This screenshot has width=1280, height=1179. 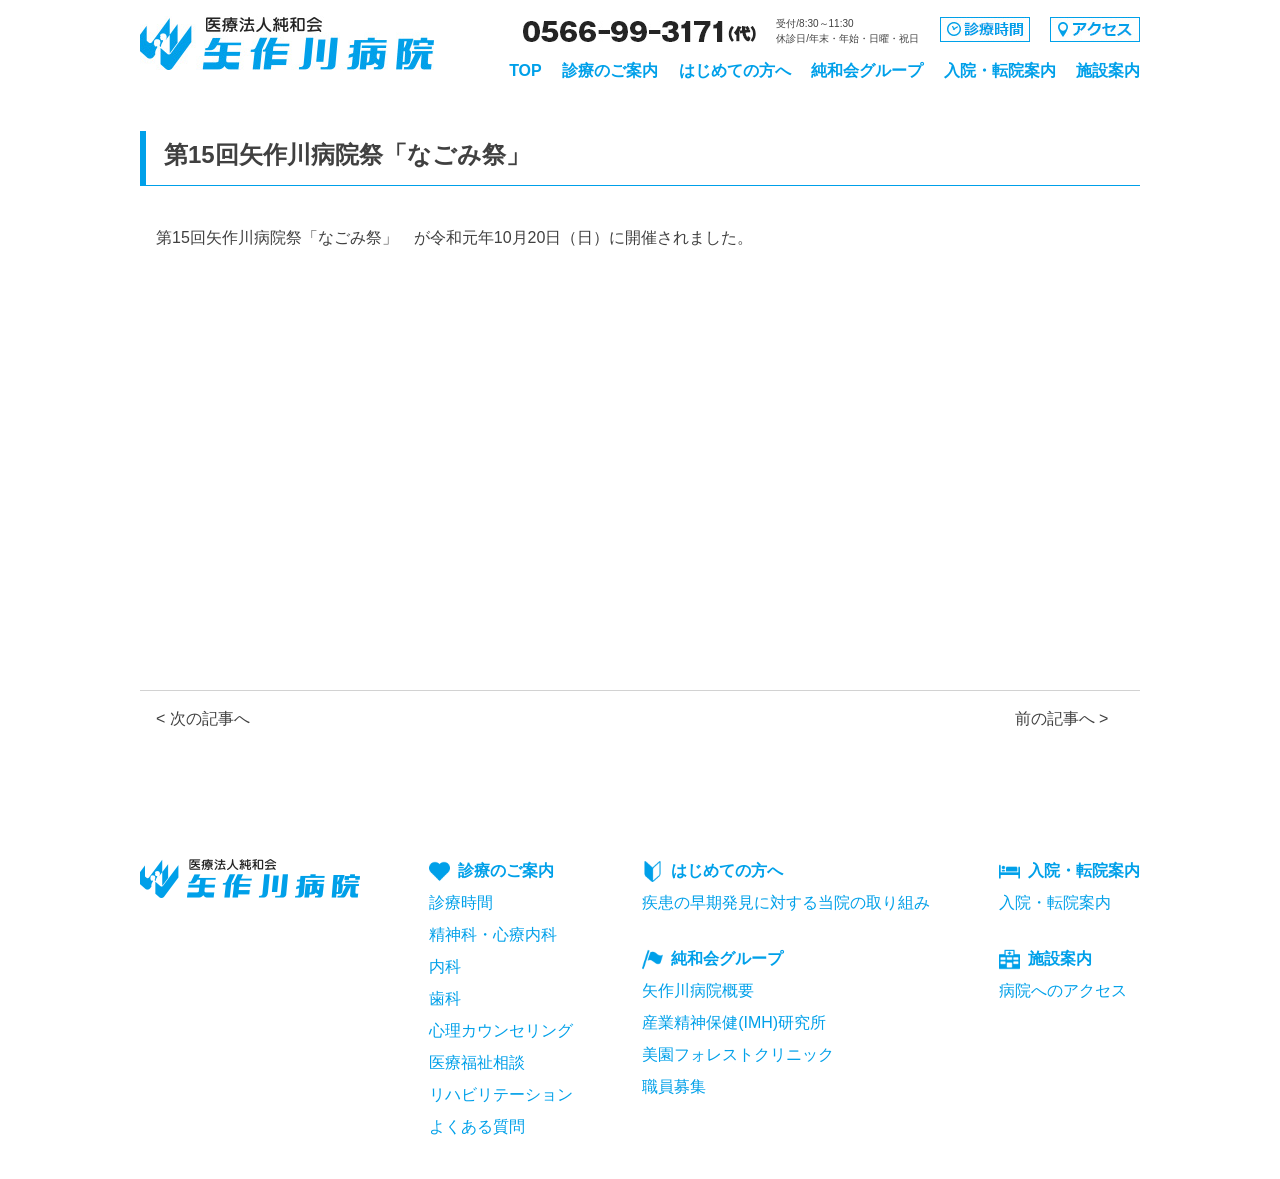 I want to click on 精神科・心療内科, so click(x=493, y=934).